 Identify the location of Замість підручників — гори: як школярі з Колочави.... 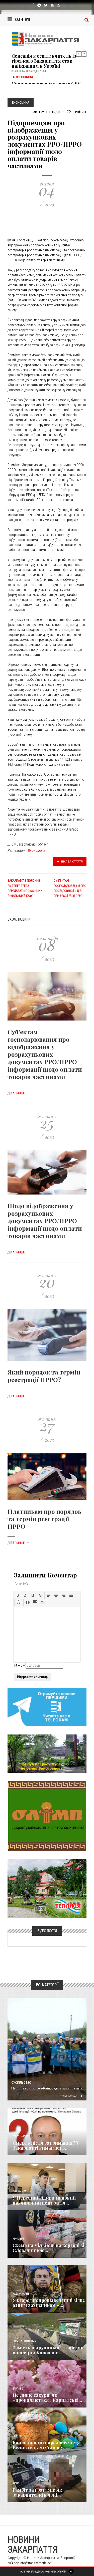
(48, 2350).